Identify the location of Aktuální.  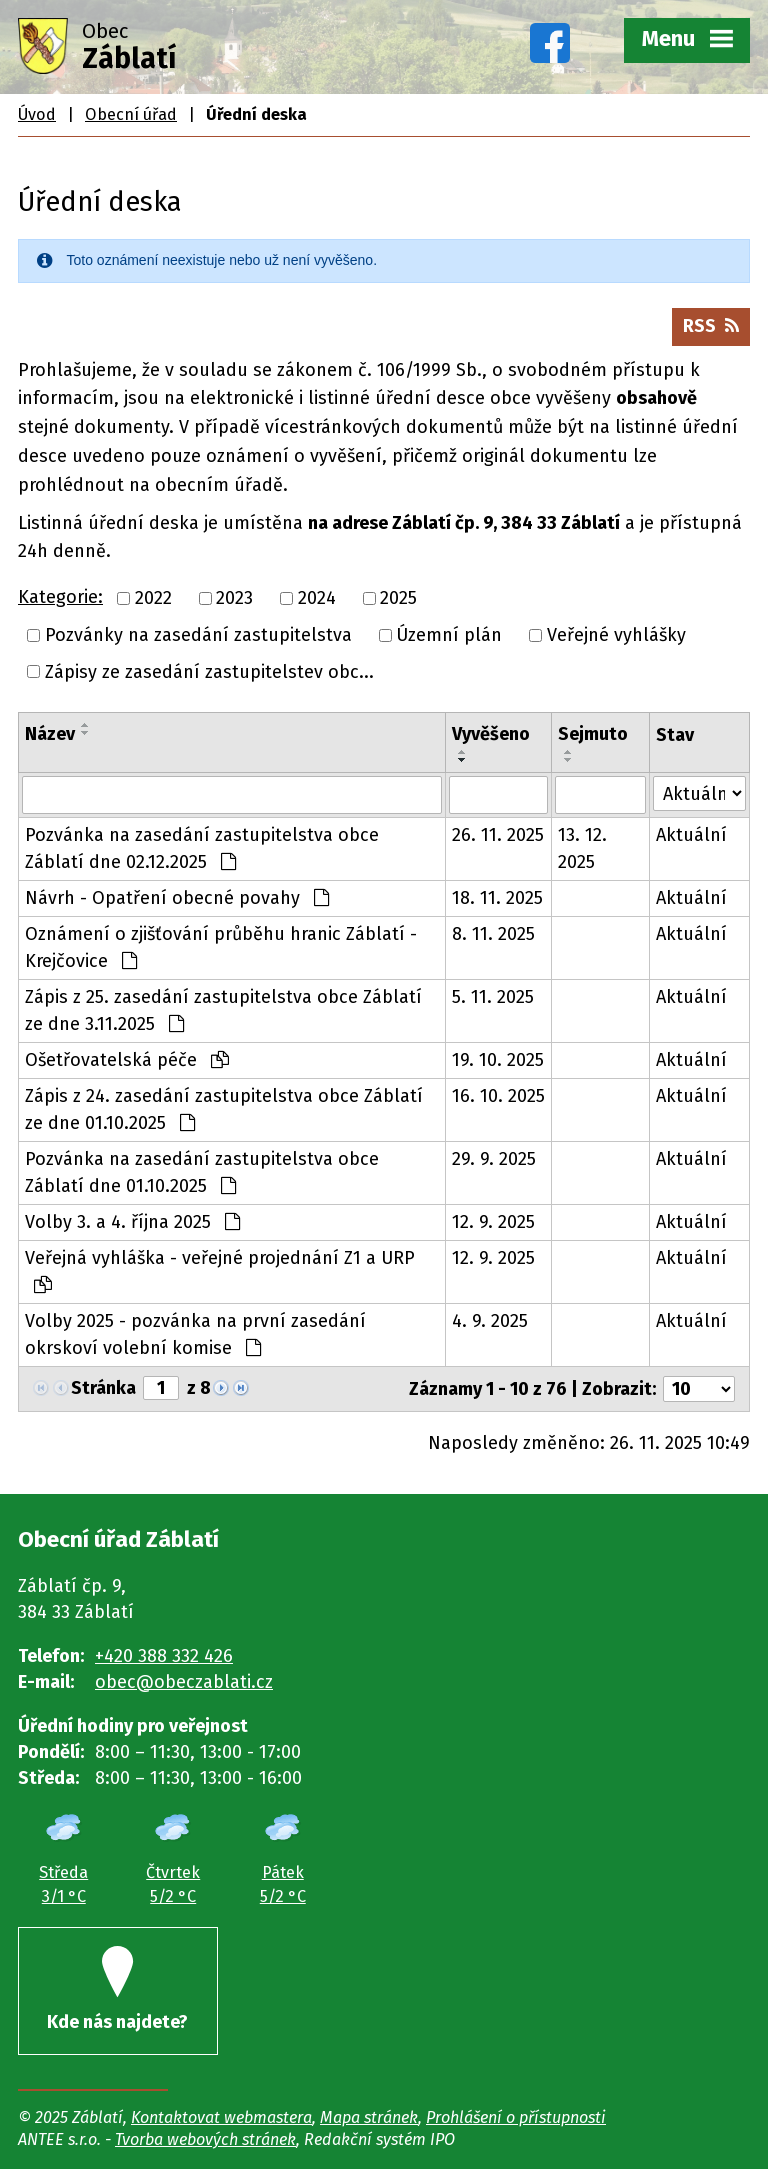
(691, 835).